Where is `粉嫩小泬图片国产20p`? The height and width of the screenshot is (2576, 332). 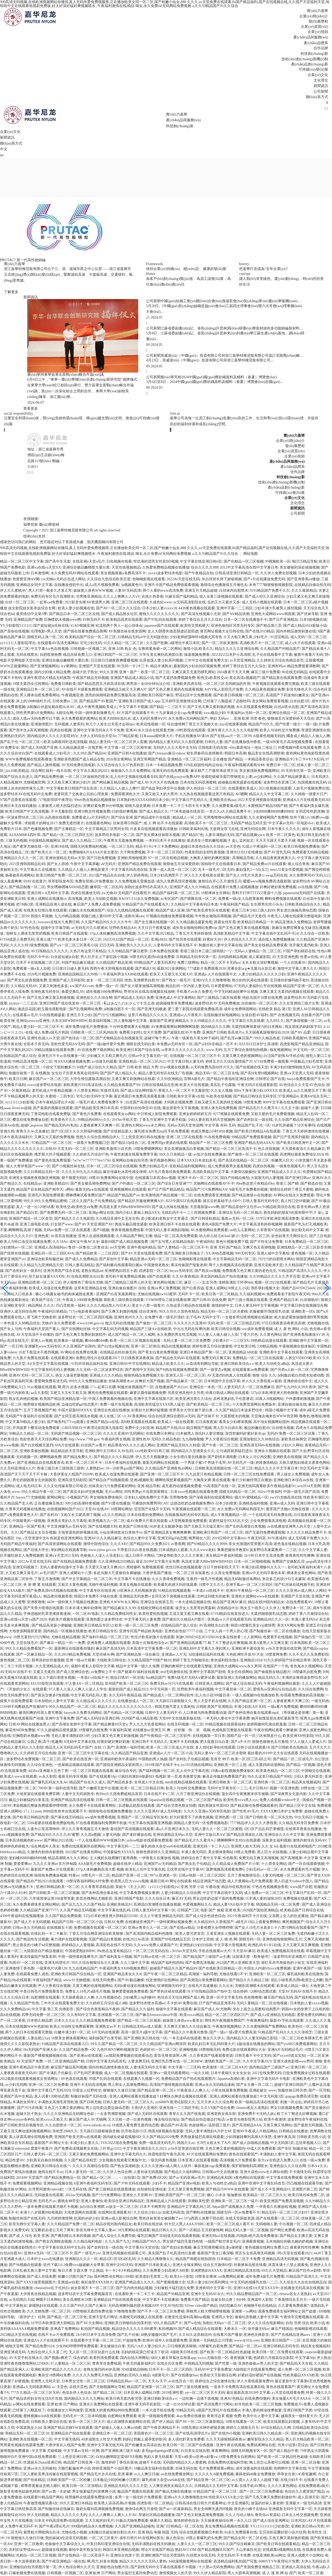 粉嫩小泬图片国产20p is located at coordinates (75, 2276).